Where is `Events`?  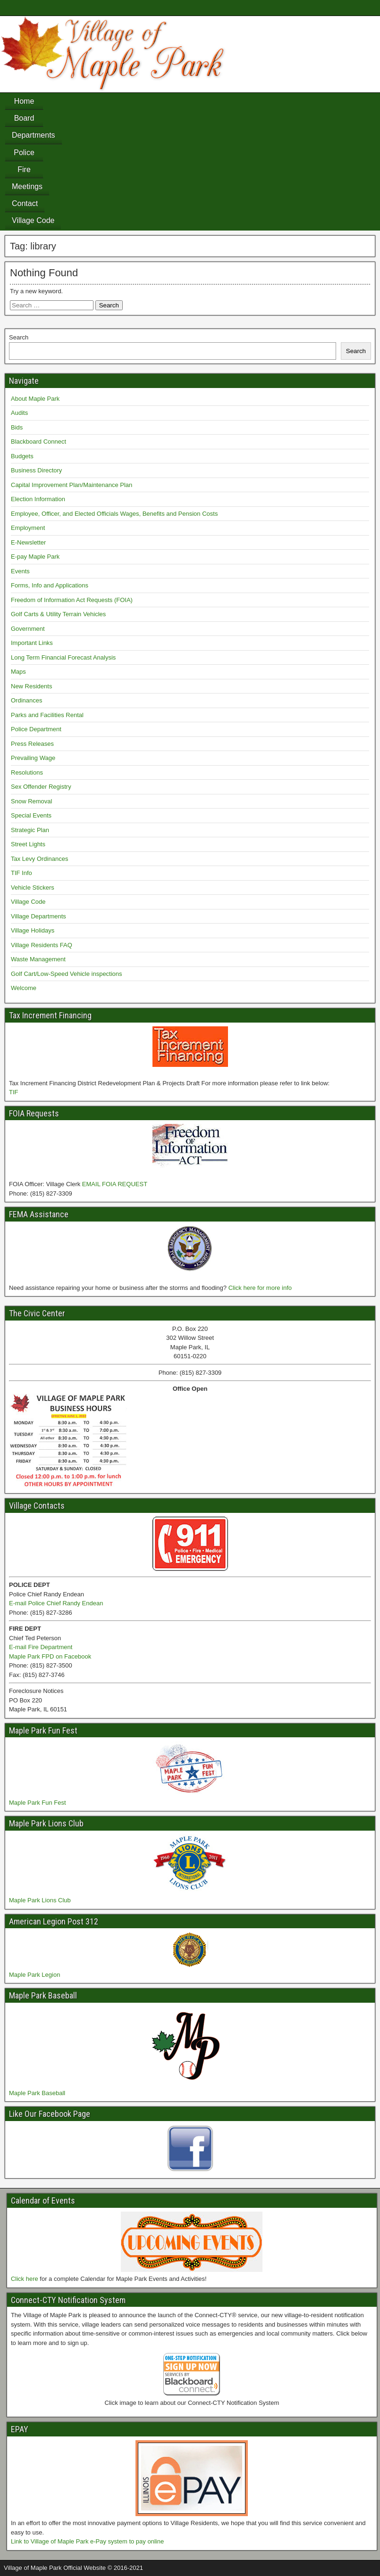
Events is located at coordinates (20, 571).